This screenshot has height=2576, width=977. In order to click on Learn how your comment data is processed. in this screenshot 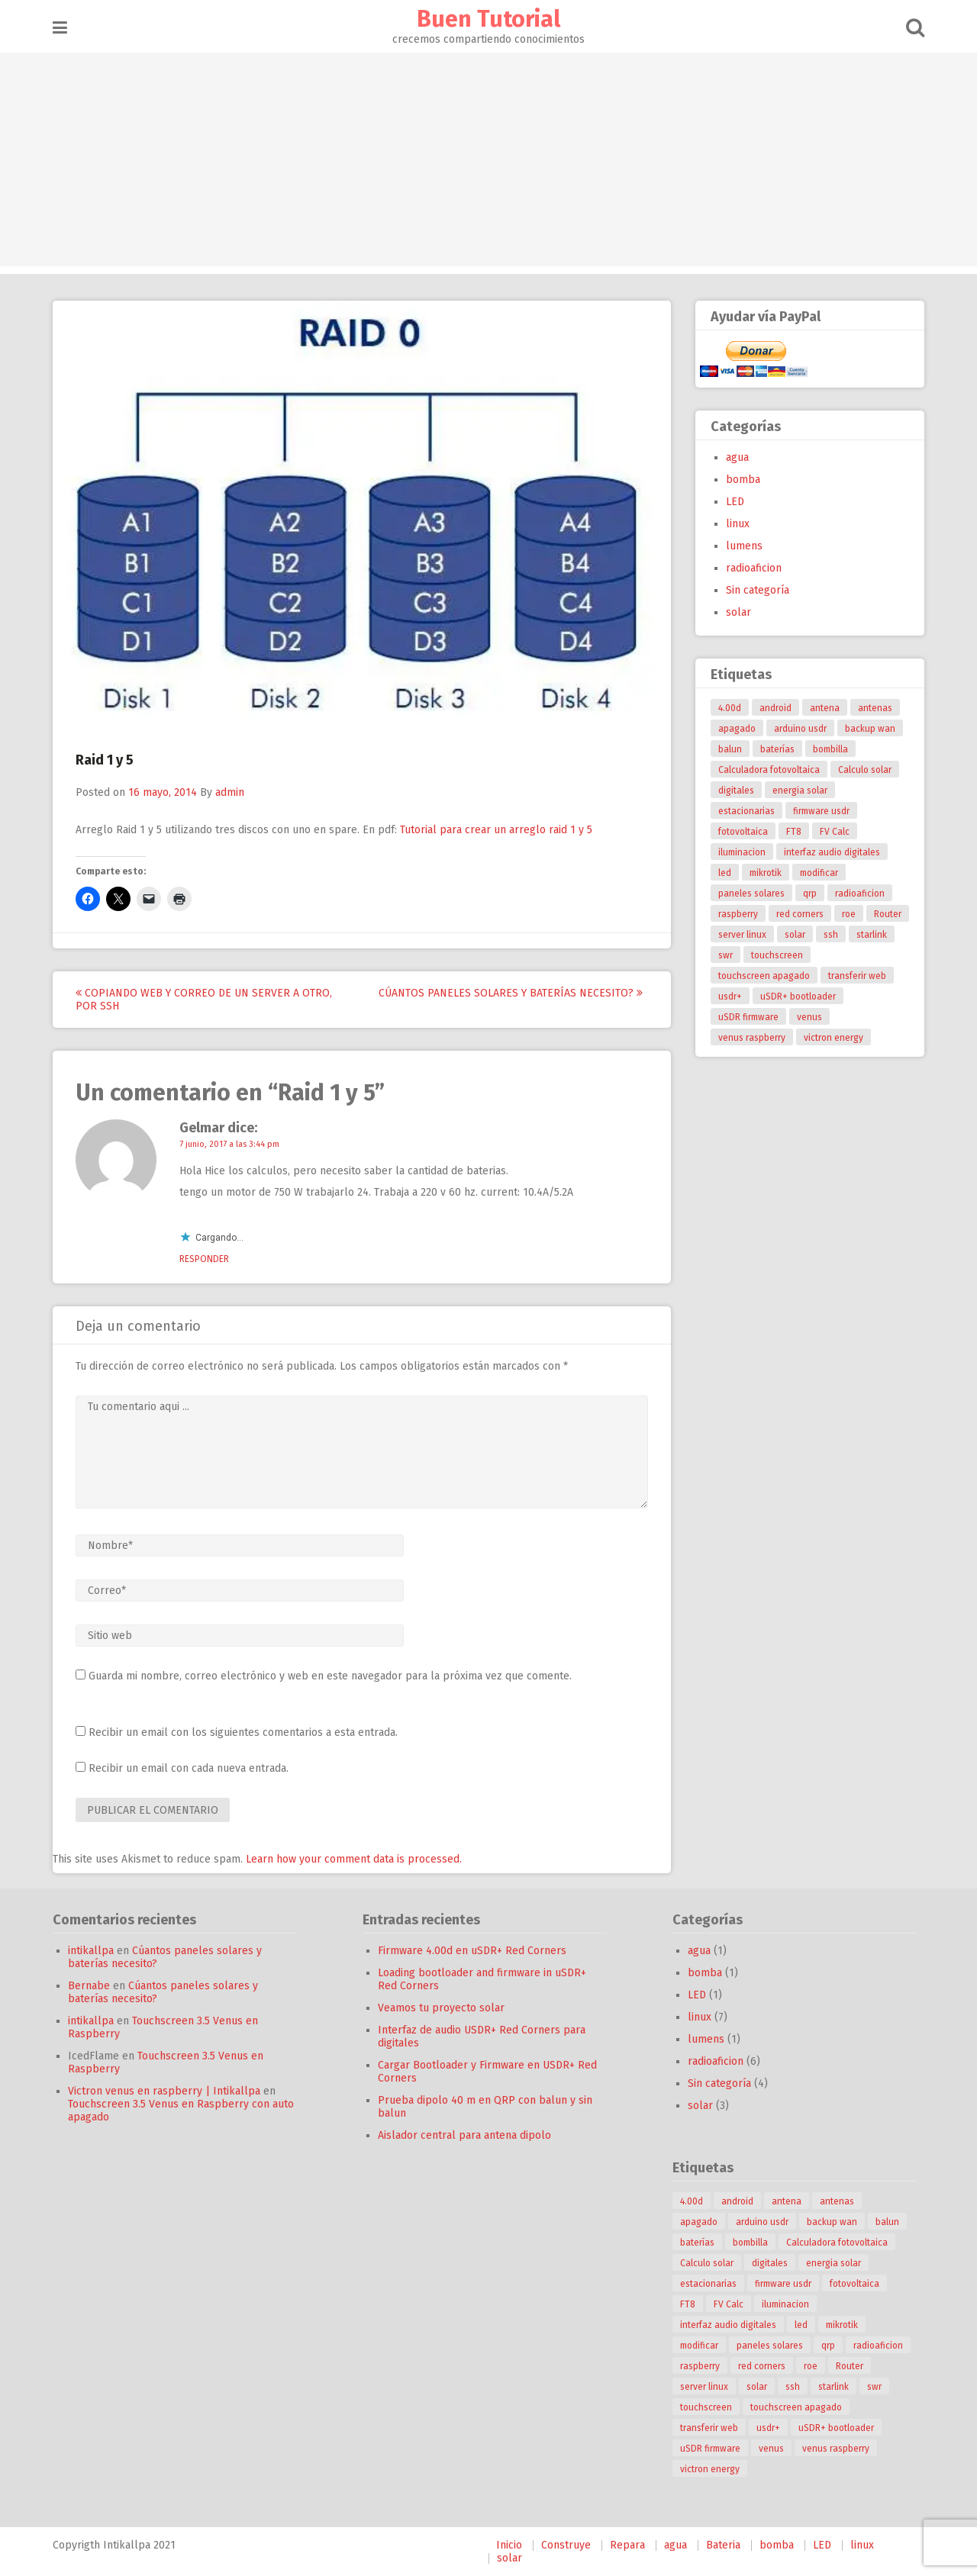, I will do `click(354, 1859)`.